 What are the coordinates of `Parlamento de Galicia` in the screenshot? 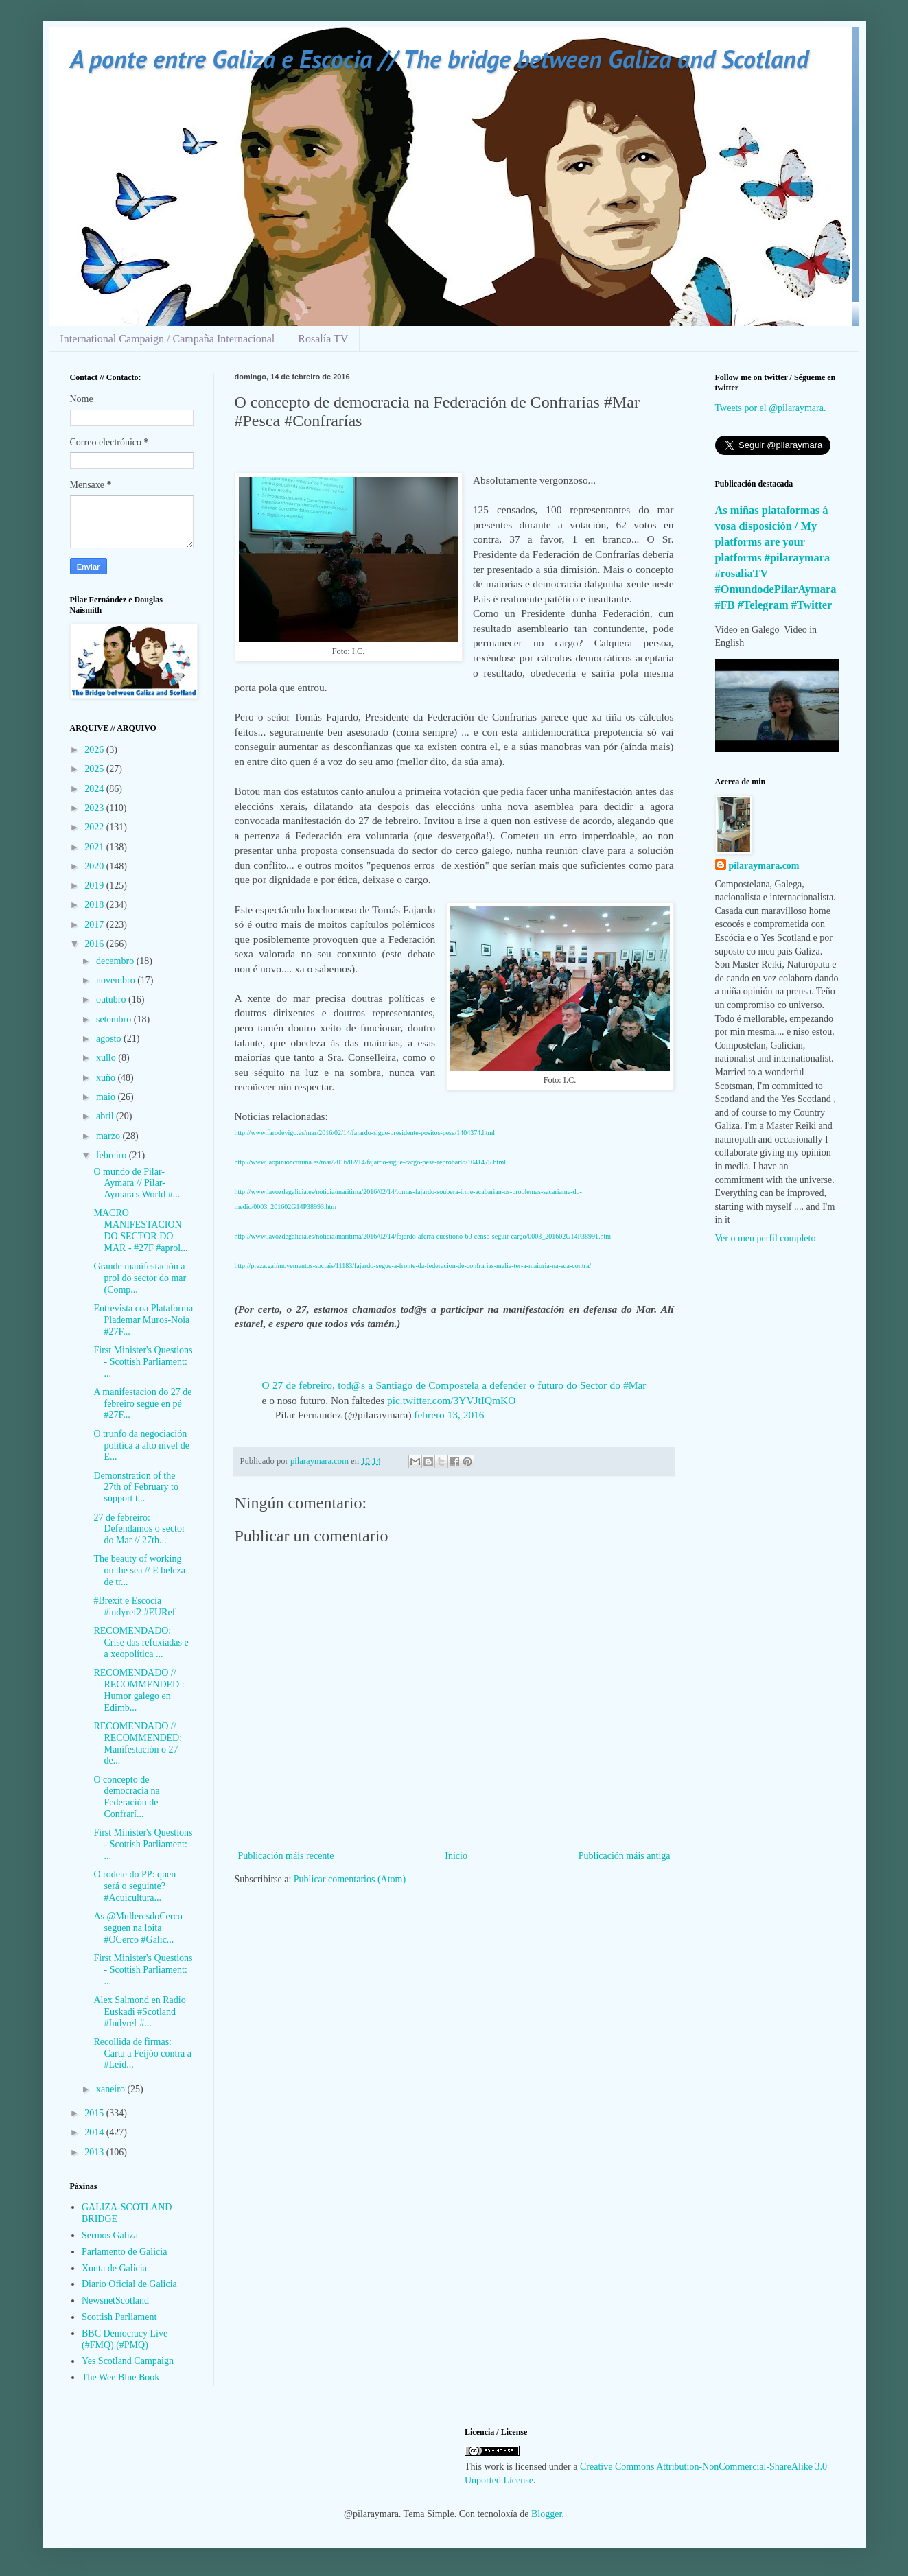 It's located at (124, 2252).